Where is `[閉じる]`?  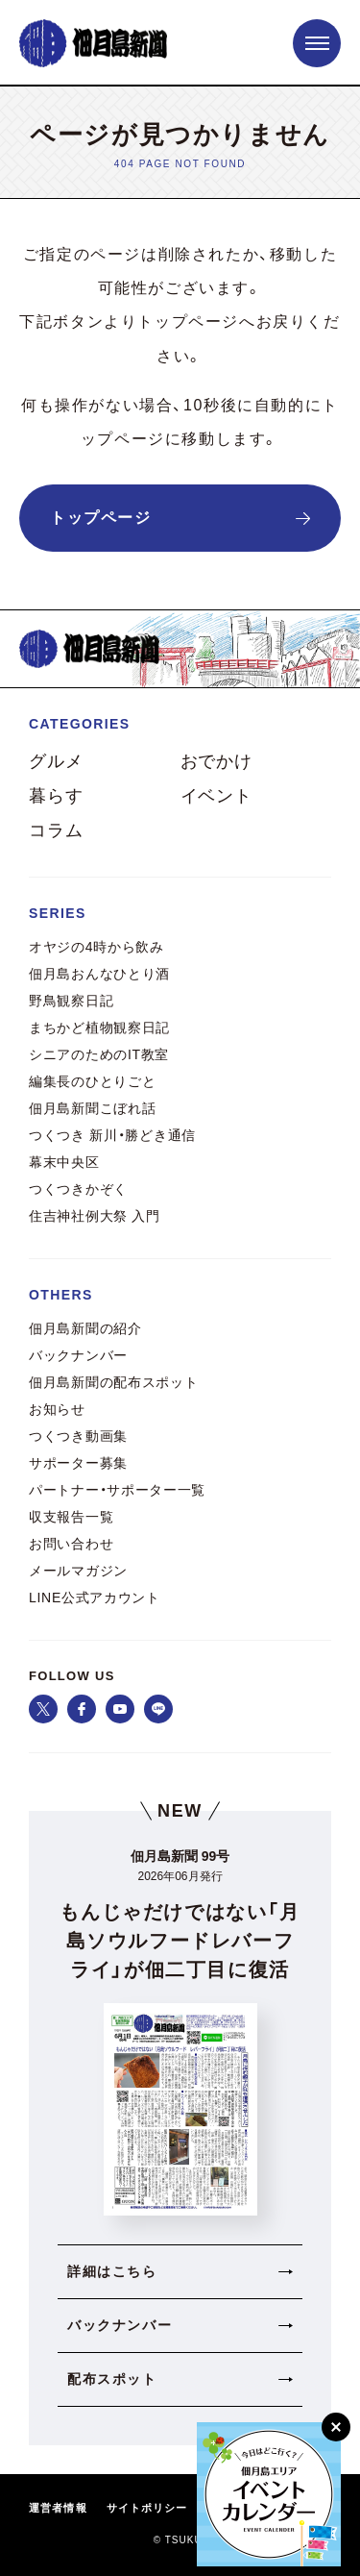 [閉じる] is located at coordinates (336, 2427).